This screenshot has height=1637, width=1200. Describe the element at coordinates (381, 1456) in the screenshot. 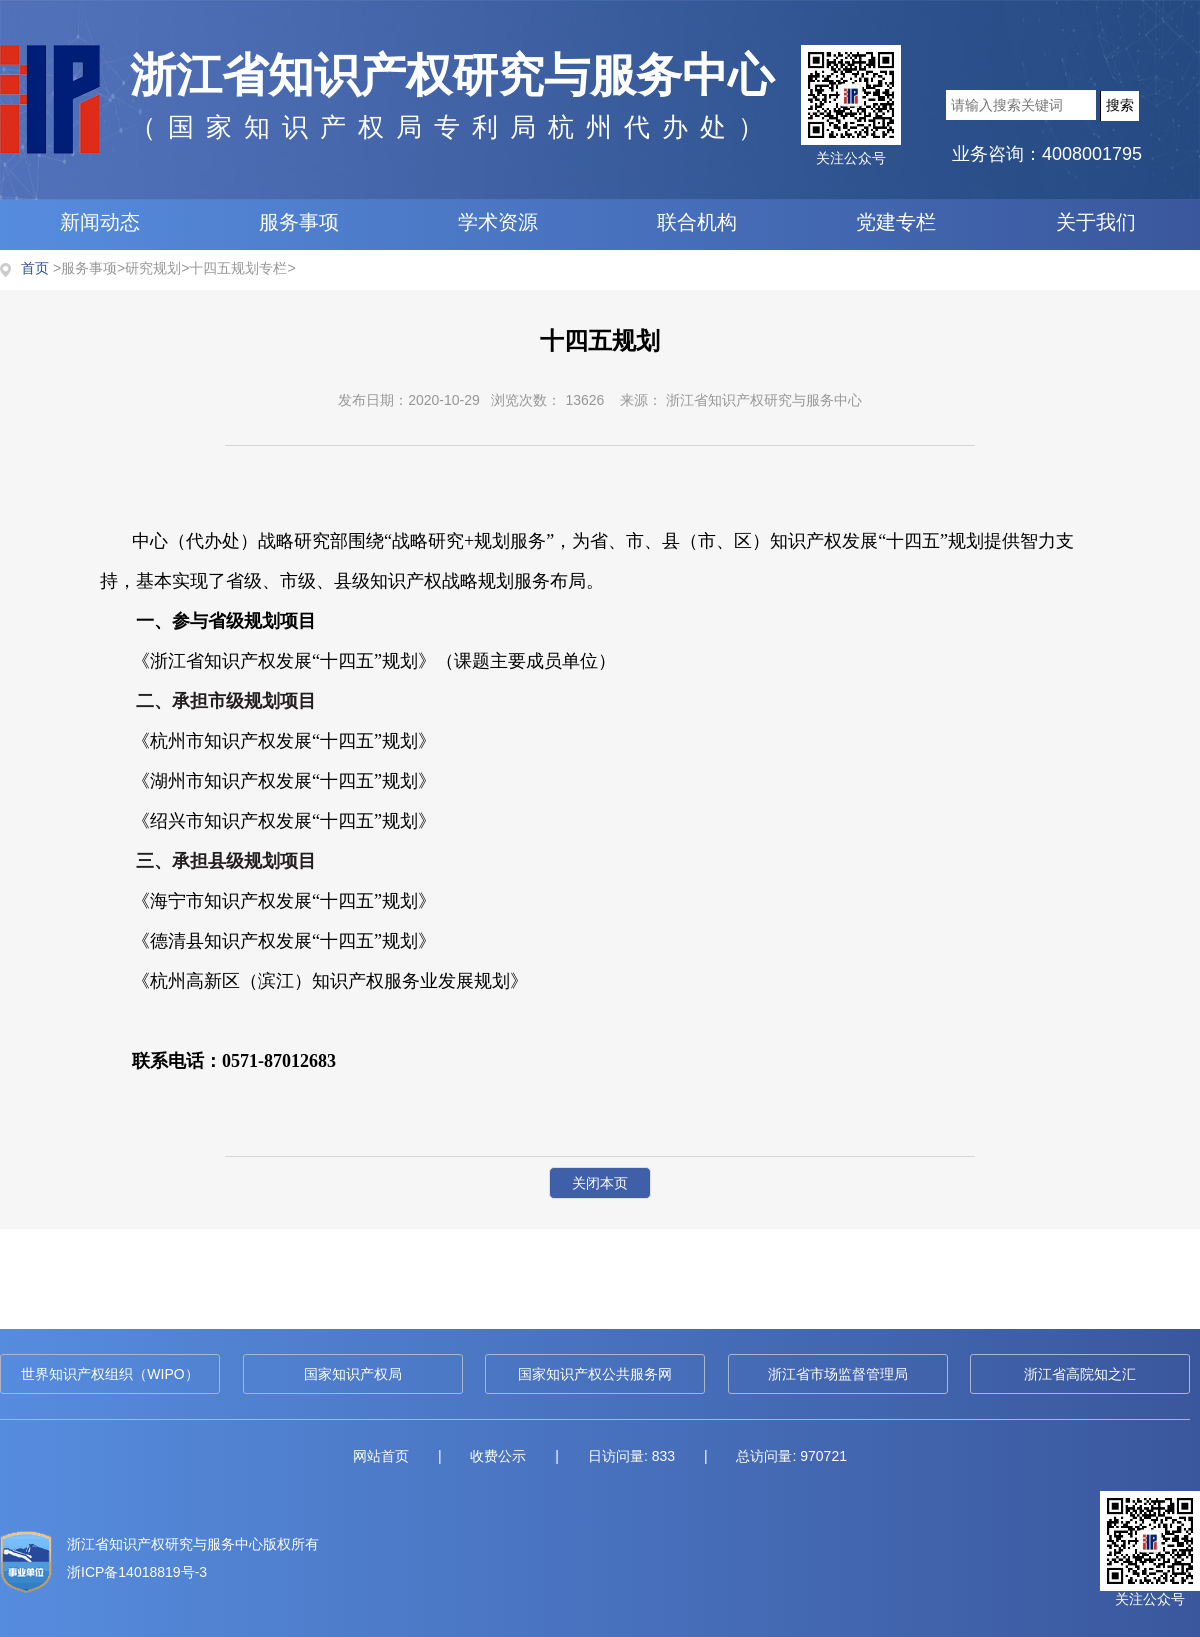

I see `网站首页` at that location.